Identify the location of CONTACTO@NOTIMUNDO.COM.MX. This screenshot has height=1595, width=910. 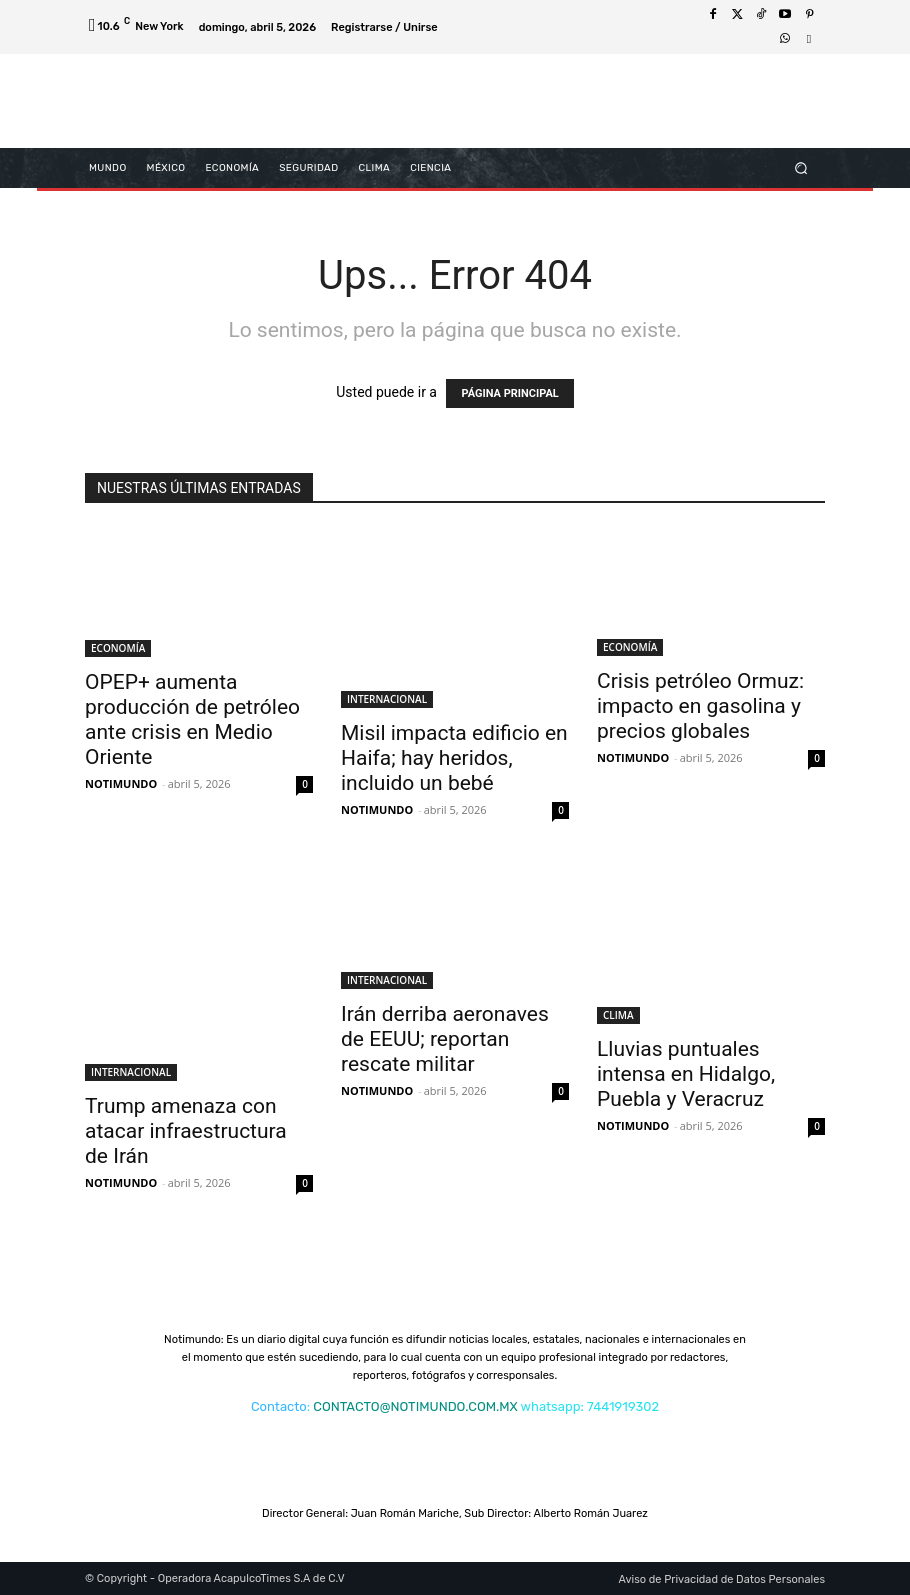
(415, 1406).